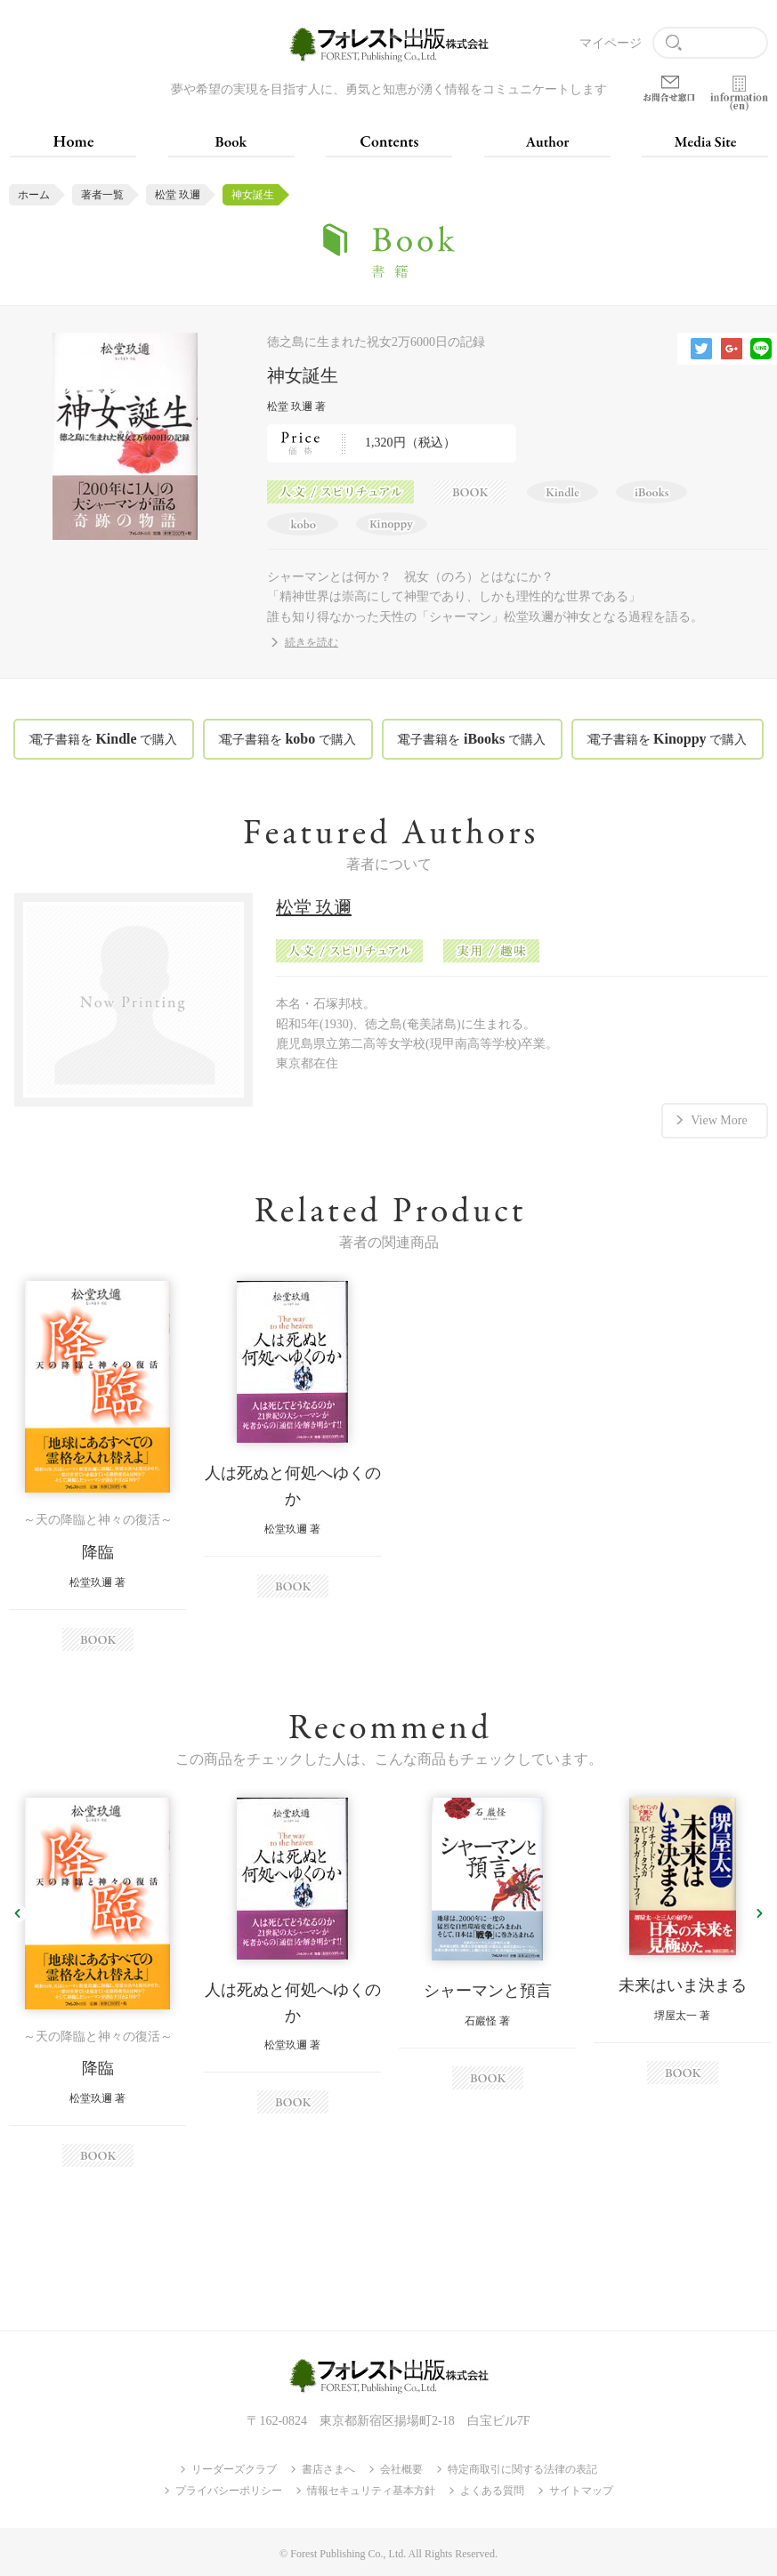  I want to click on マイページ, so click(610, 43).